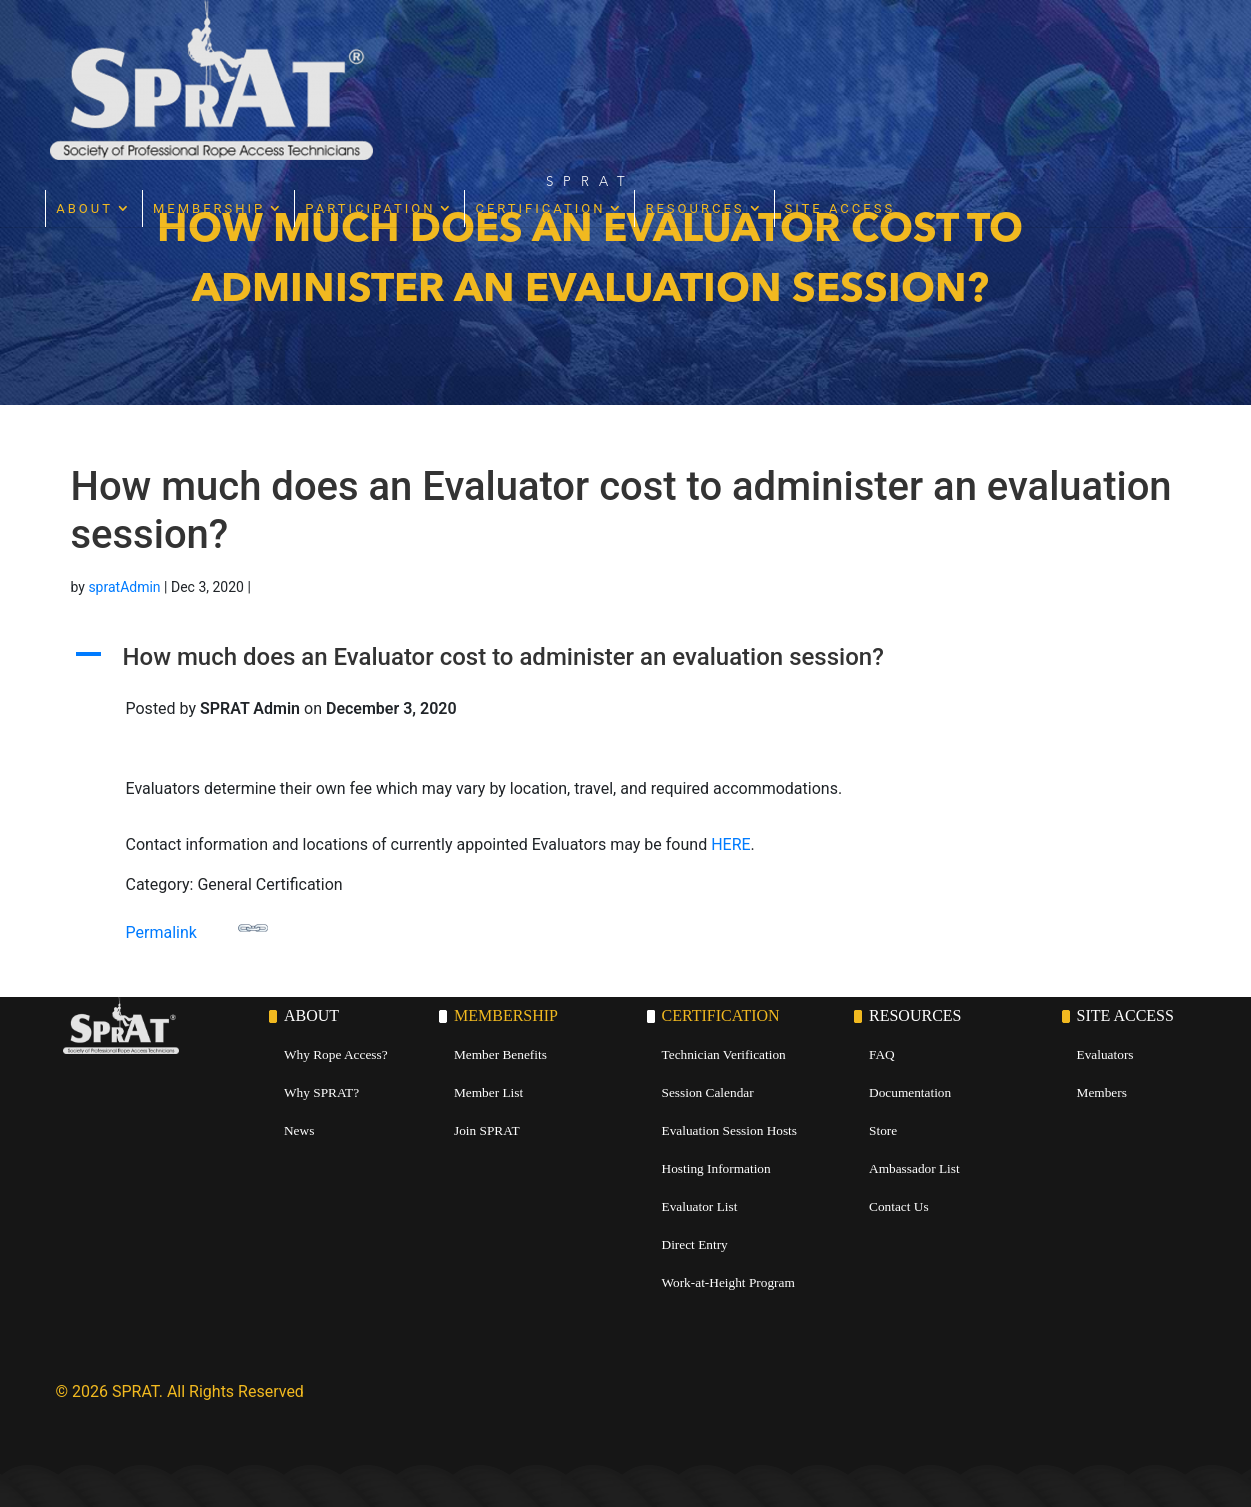 This screenshot has width=1251, height=1507. Describe the element at coordinates (626, 662) in the screenshot. I see `[button]` at that location.